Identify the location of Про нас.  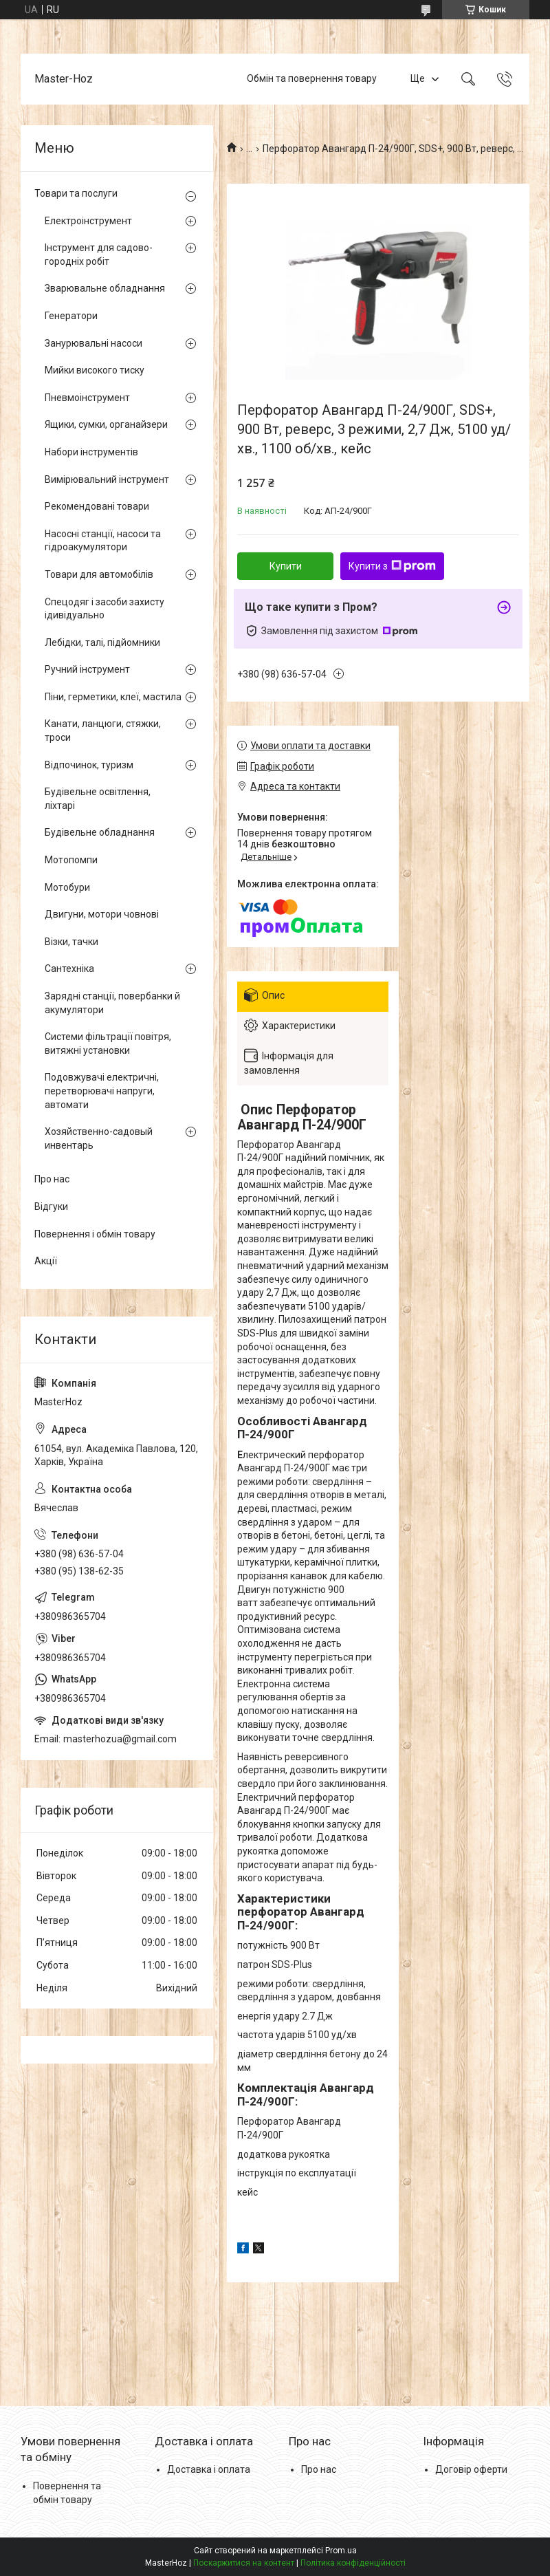
(51, 1178).